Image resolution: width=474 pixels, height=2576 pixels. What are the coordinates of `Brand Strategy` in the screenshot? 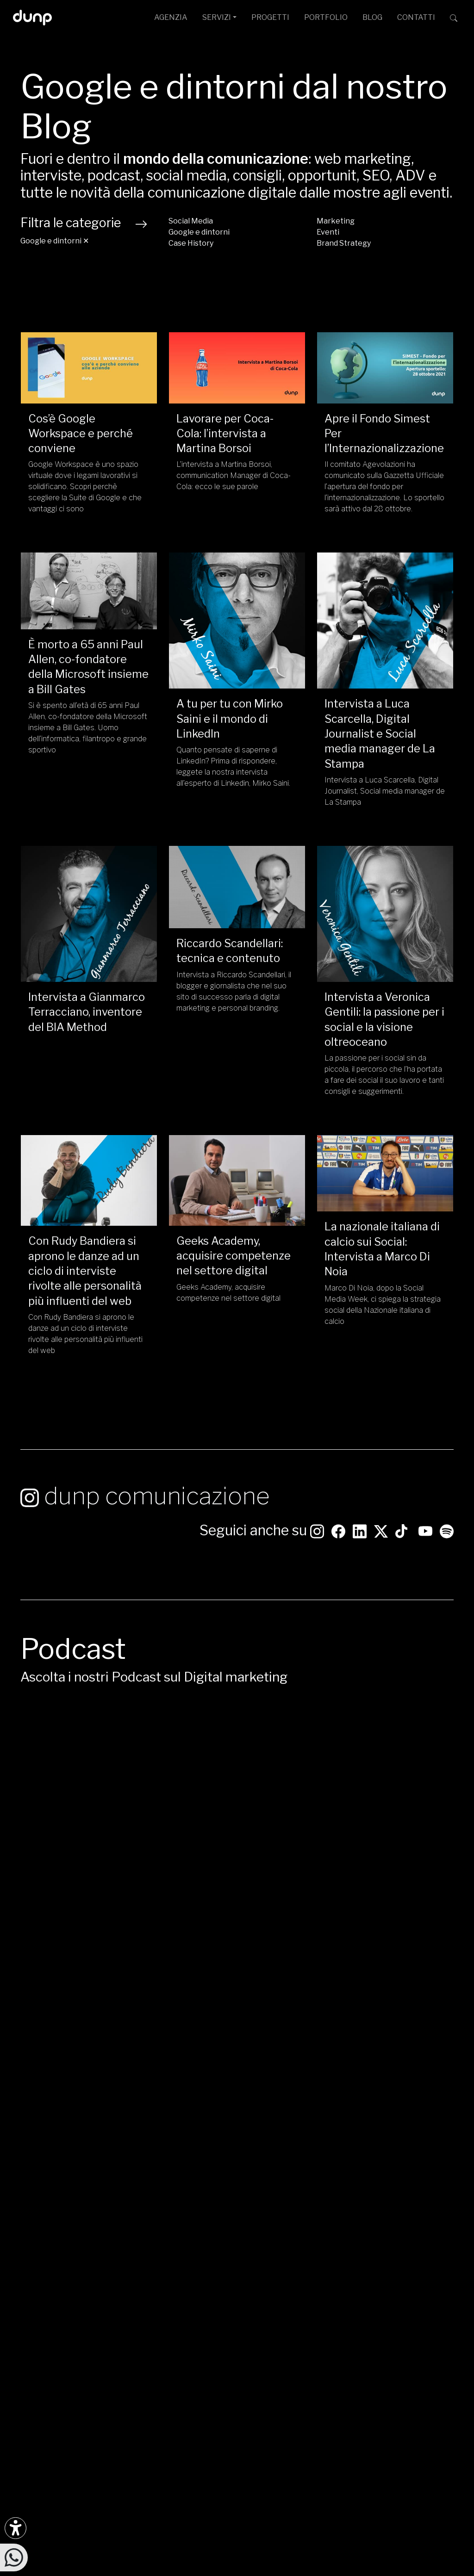 It's located at (344, 243).